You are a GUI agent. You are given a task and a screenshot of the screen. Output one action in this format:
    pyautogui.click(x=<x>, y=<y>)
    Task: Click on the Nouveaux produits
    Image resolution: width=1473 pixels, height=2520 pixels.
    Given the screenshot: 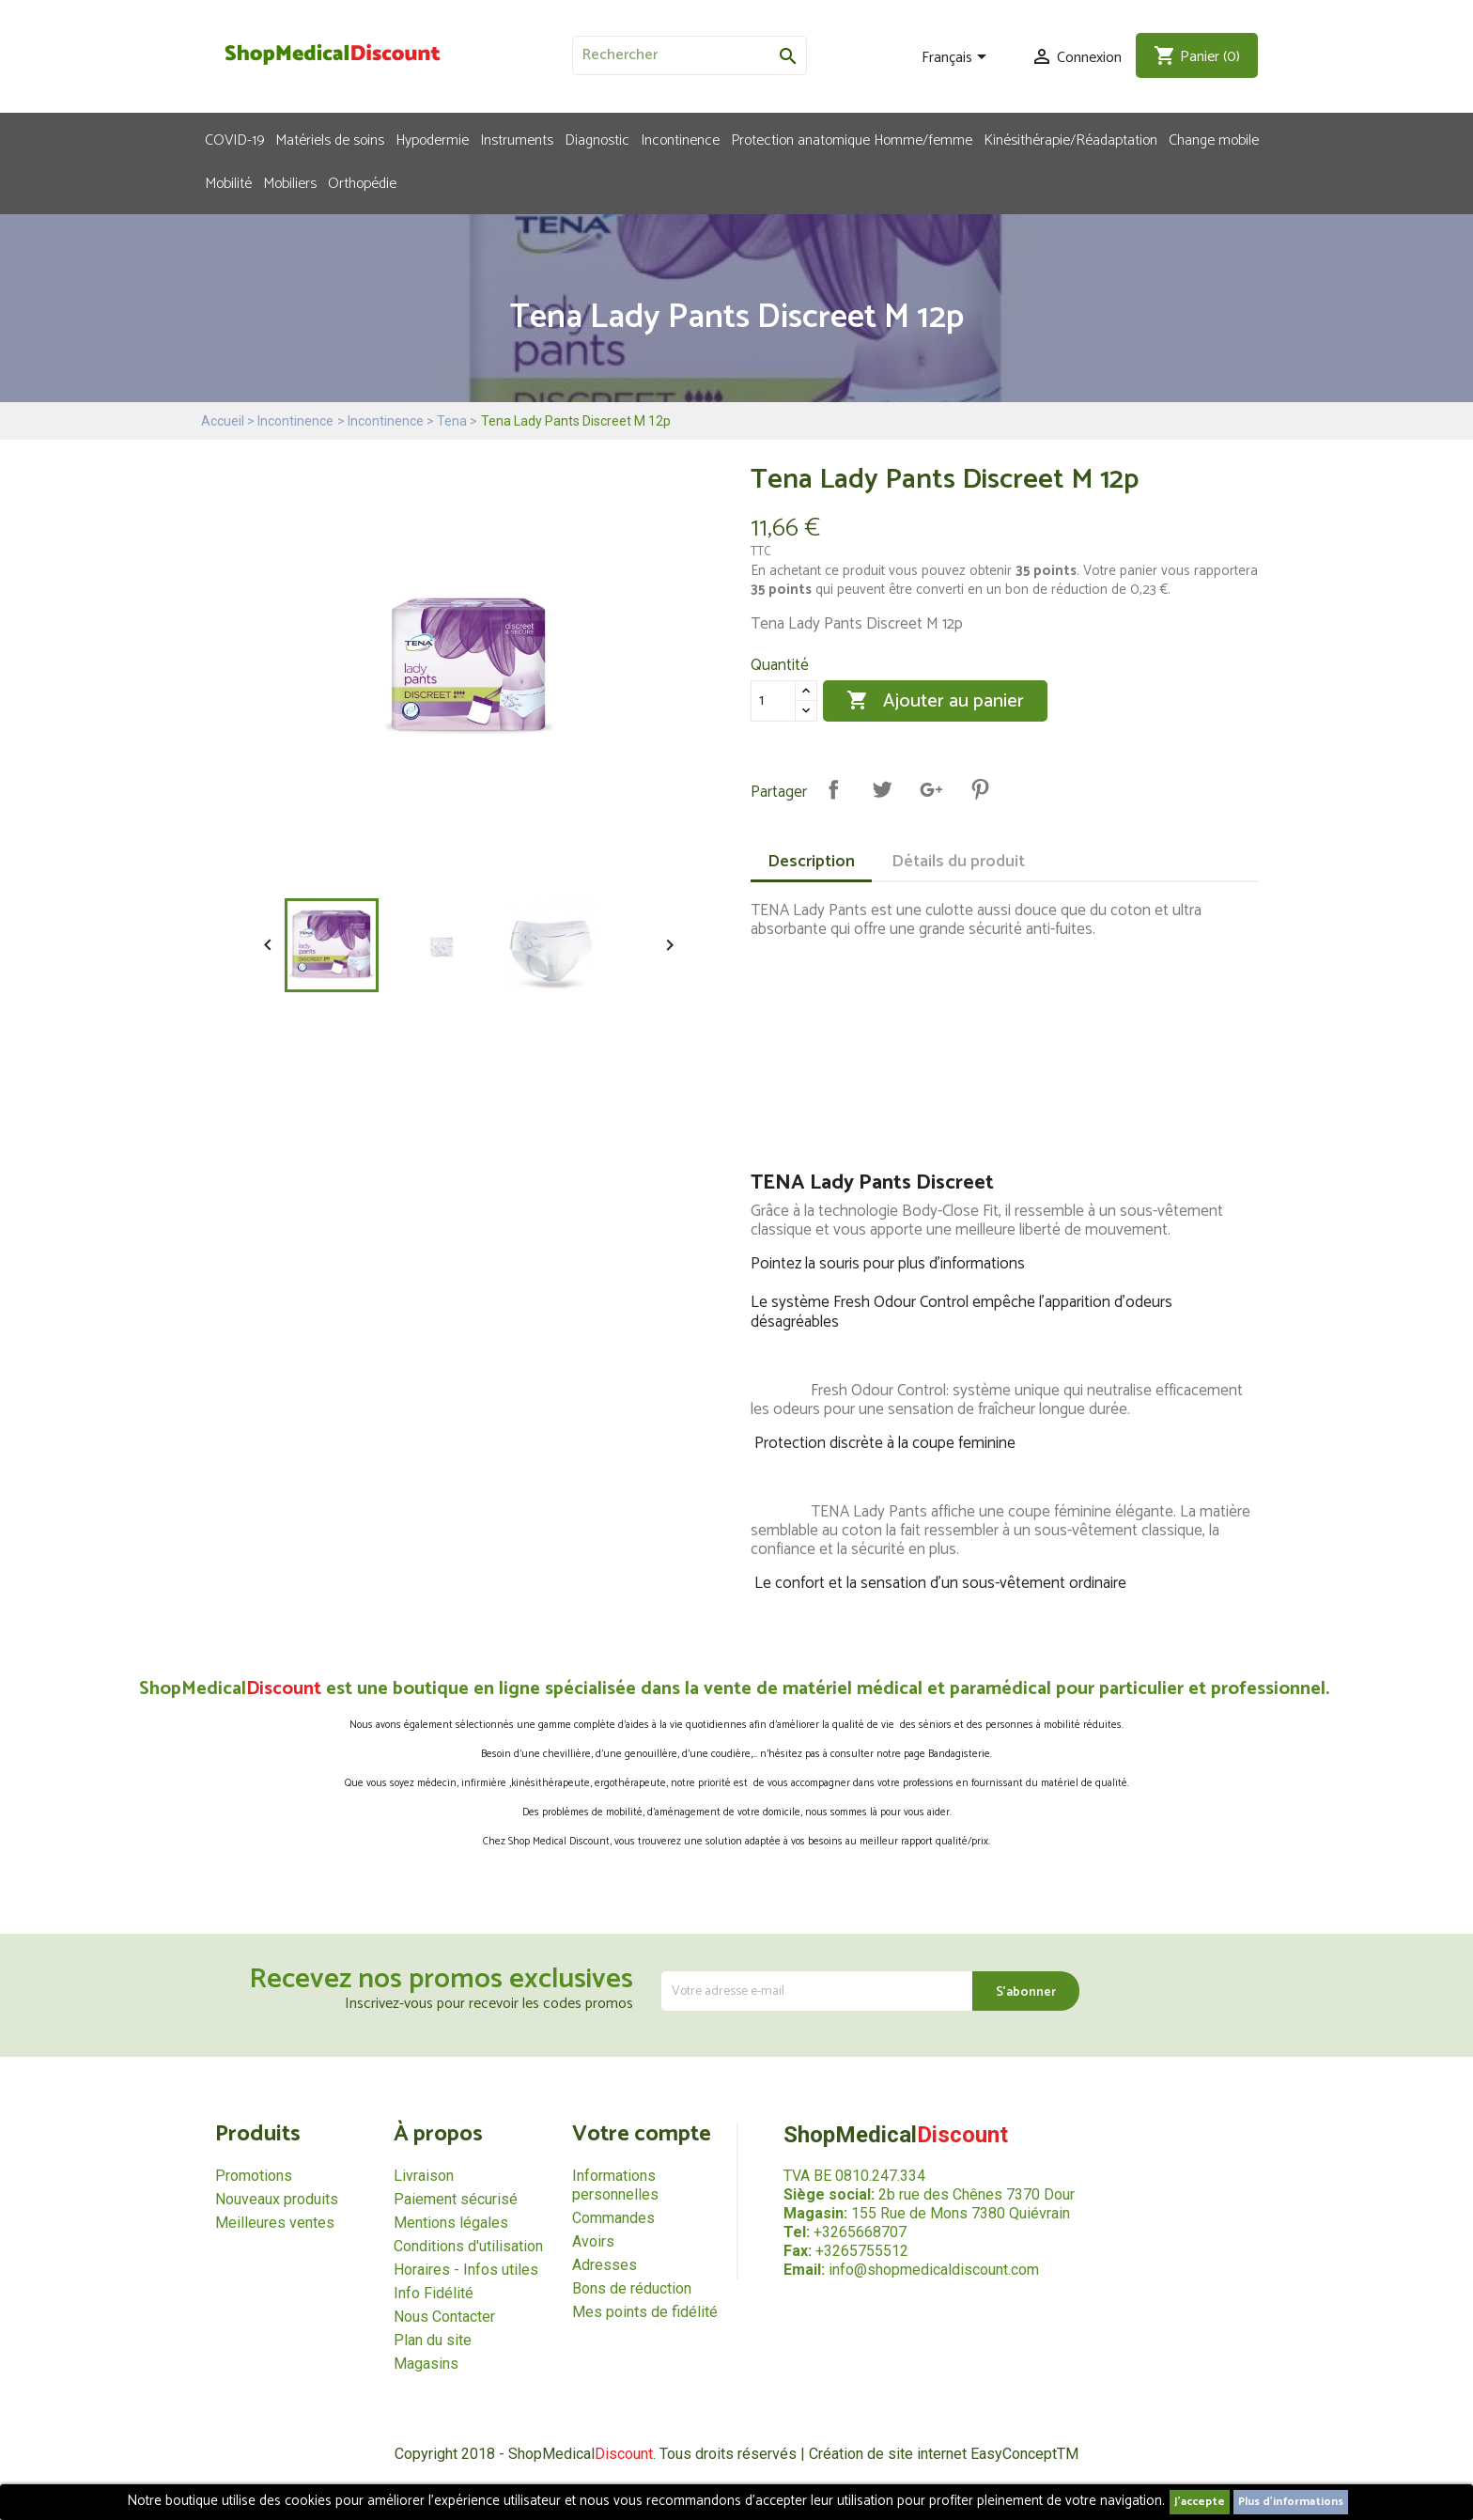 What is the action you would take?
    pyautogui.click(x=276, y=2199)
    